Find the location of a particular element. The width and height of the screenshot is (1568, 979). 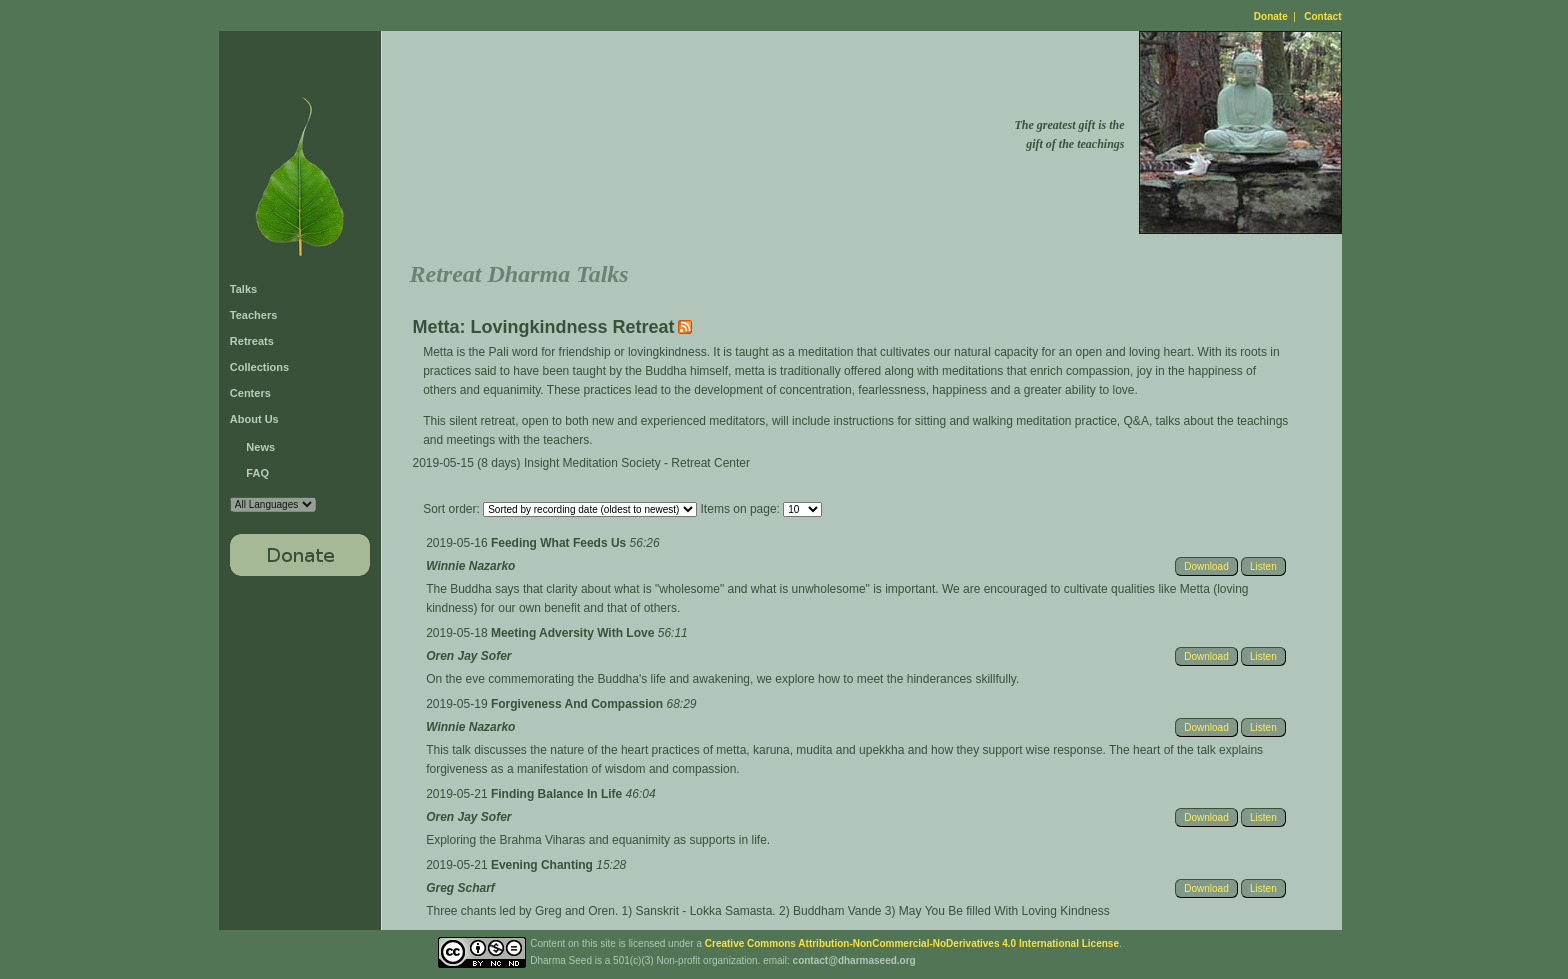

Evening Chanting is located at coordinates (543, 865).